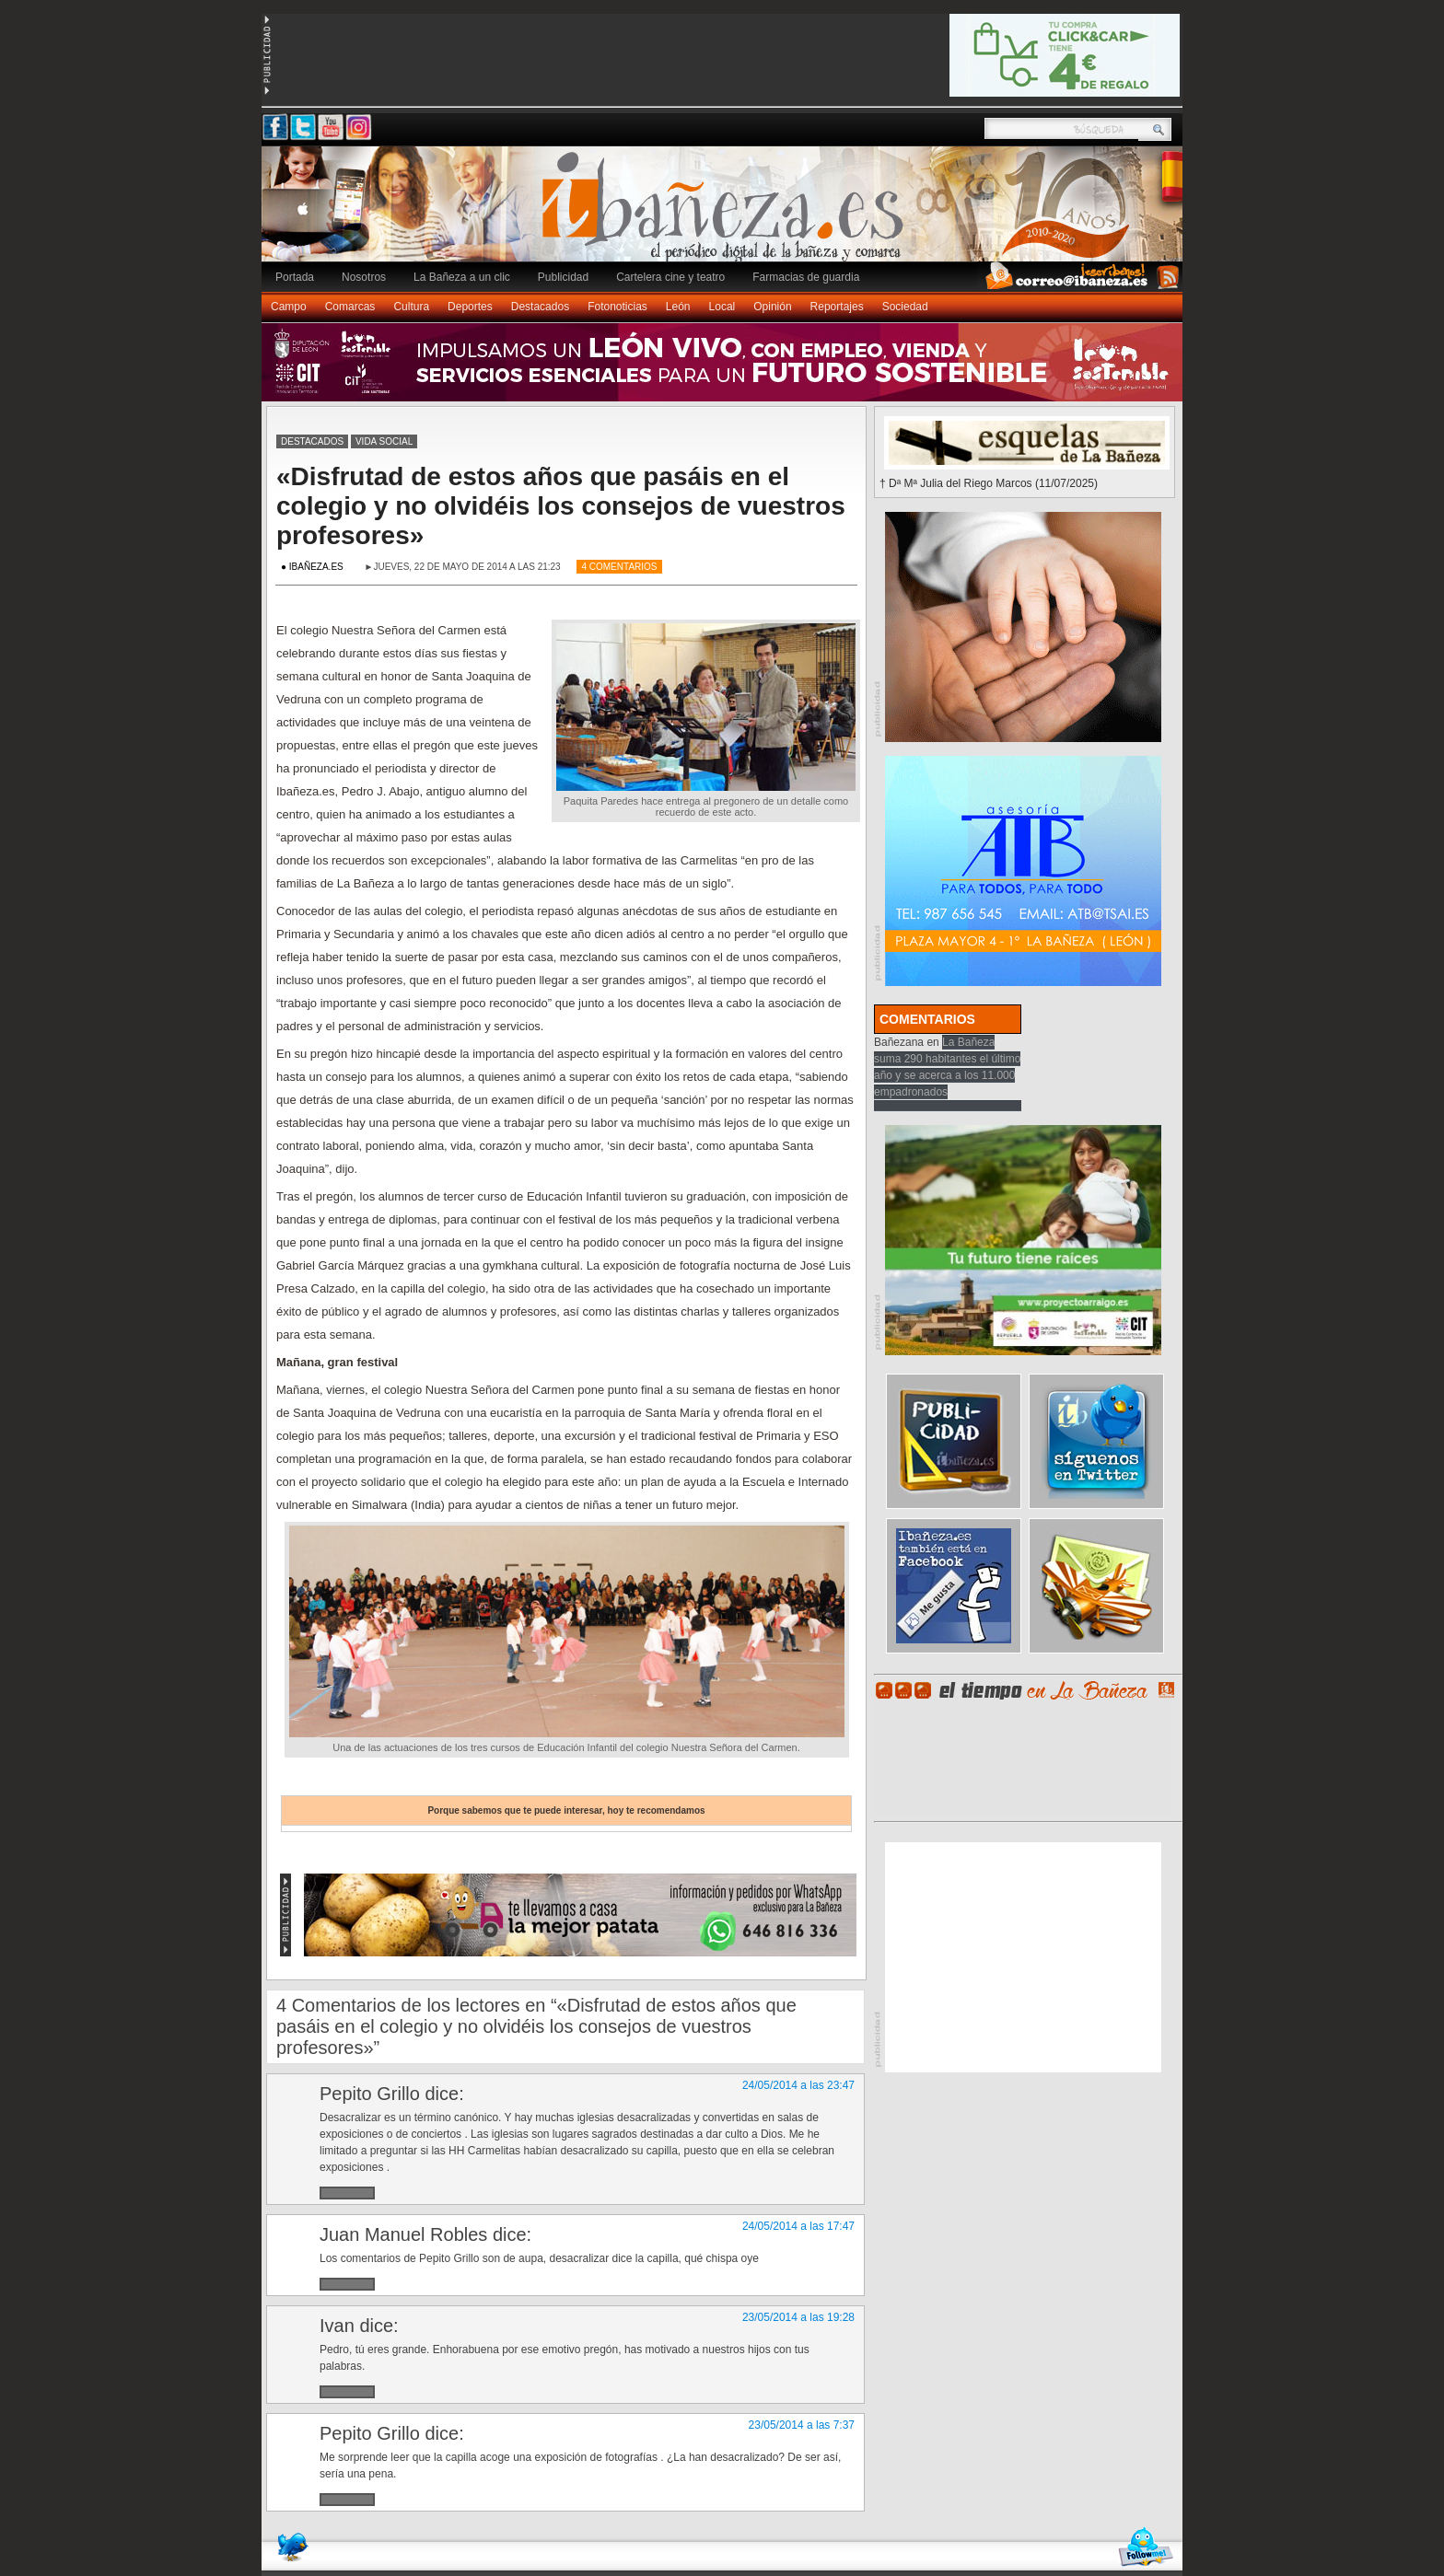 This screenshot has width=1444, height=2576. Describe the element at coordinates (798, 2226) in the screenshot. I see `24/05/2014 a las 17:47` at that location.